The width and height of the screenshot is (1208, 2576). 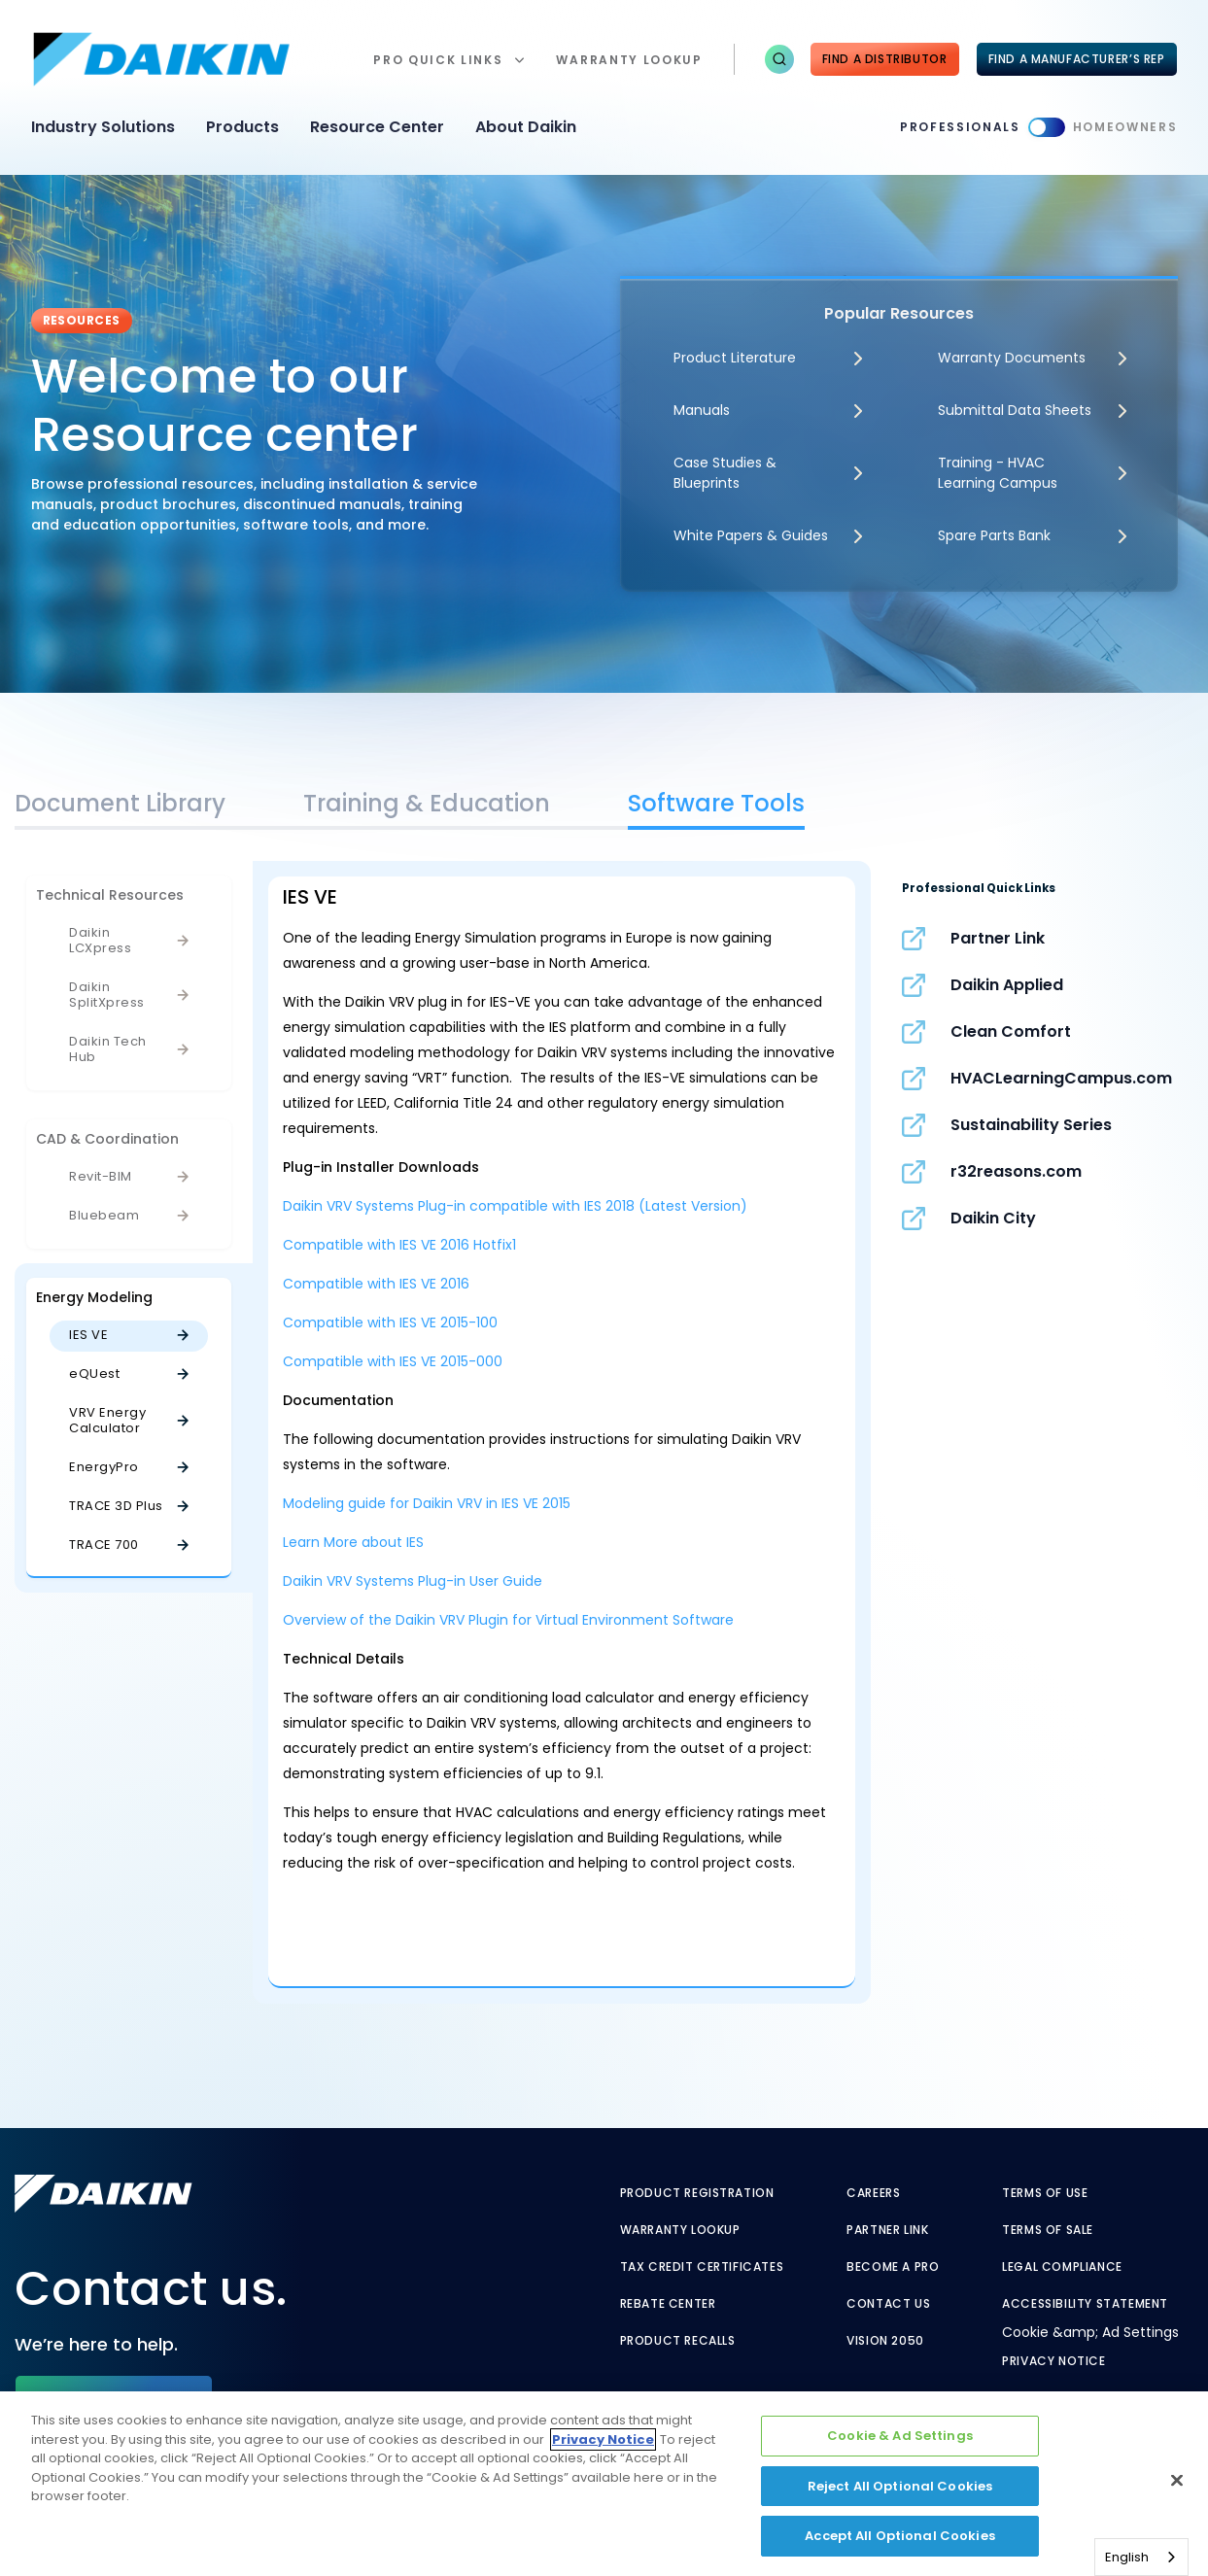 I want to click on Reject All Optional Cookies, so click(x=900, y=2486).